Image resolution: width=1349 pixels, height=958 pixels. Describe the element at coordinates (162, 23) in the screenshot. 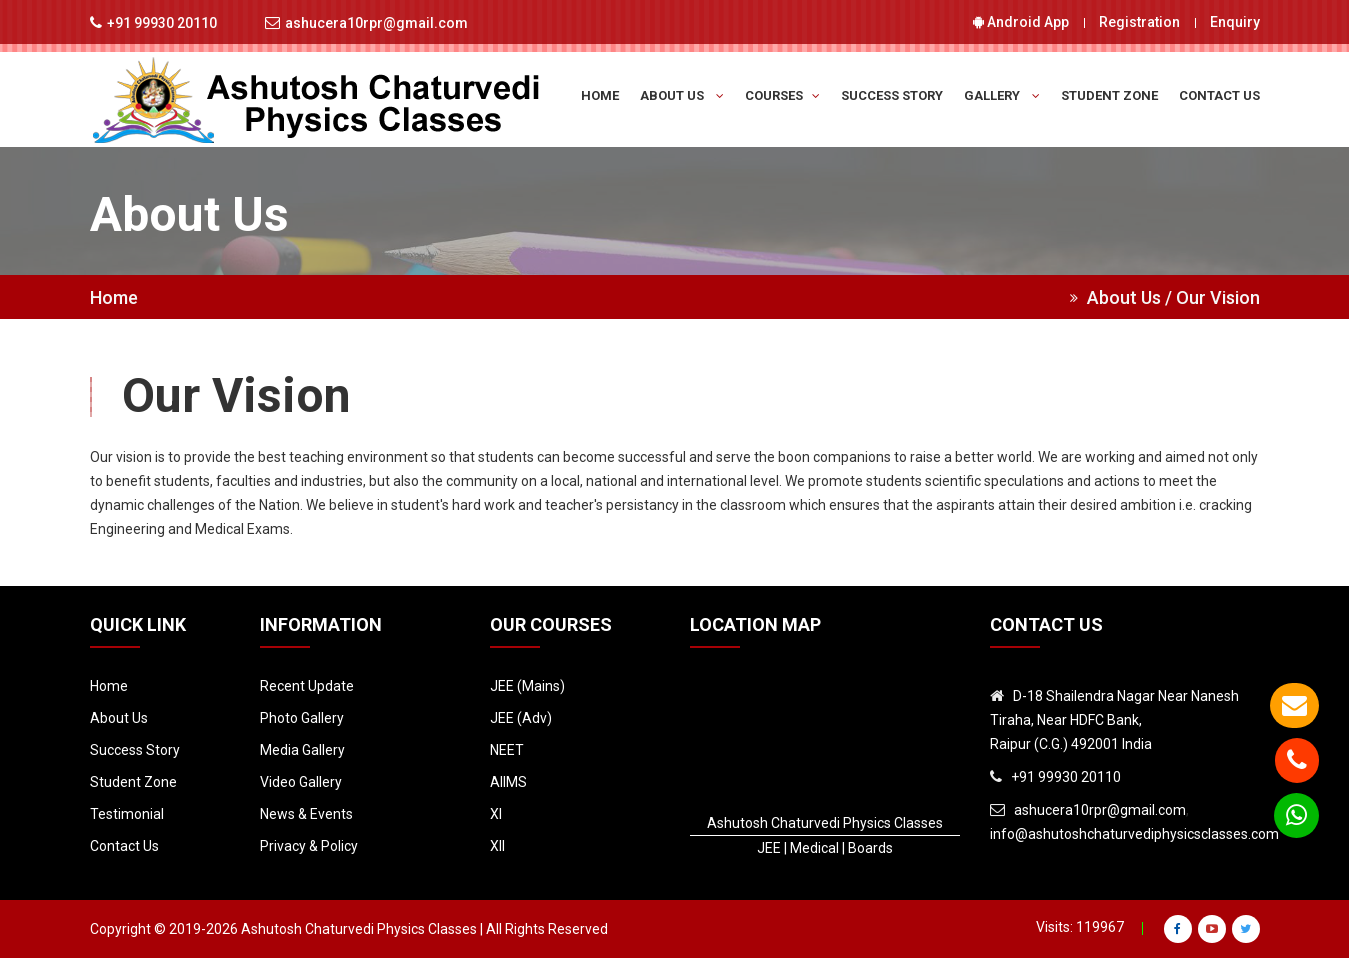

I see `+91 99930 20110` at that location.